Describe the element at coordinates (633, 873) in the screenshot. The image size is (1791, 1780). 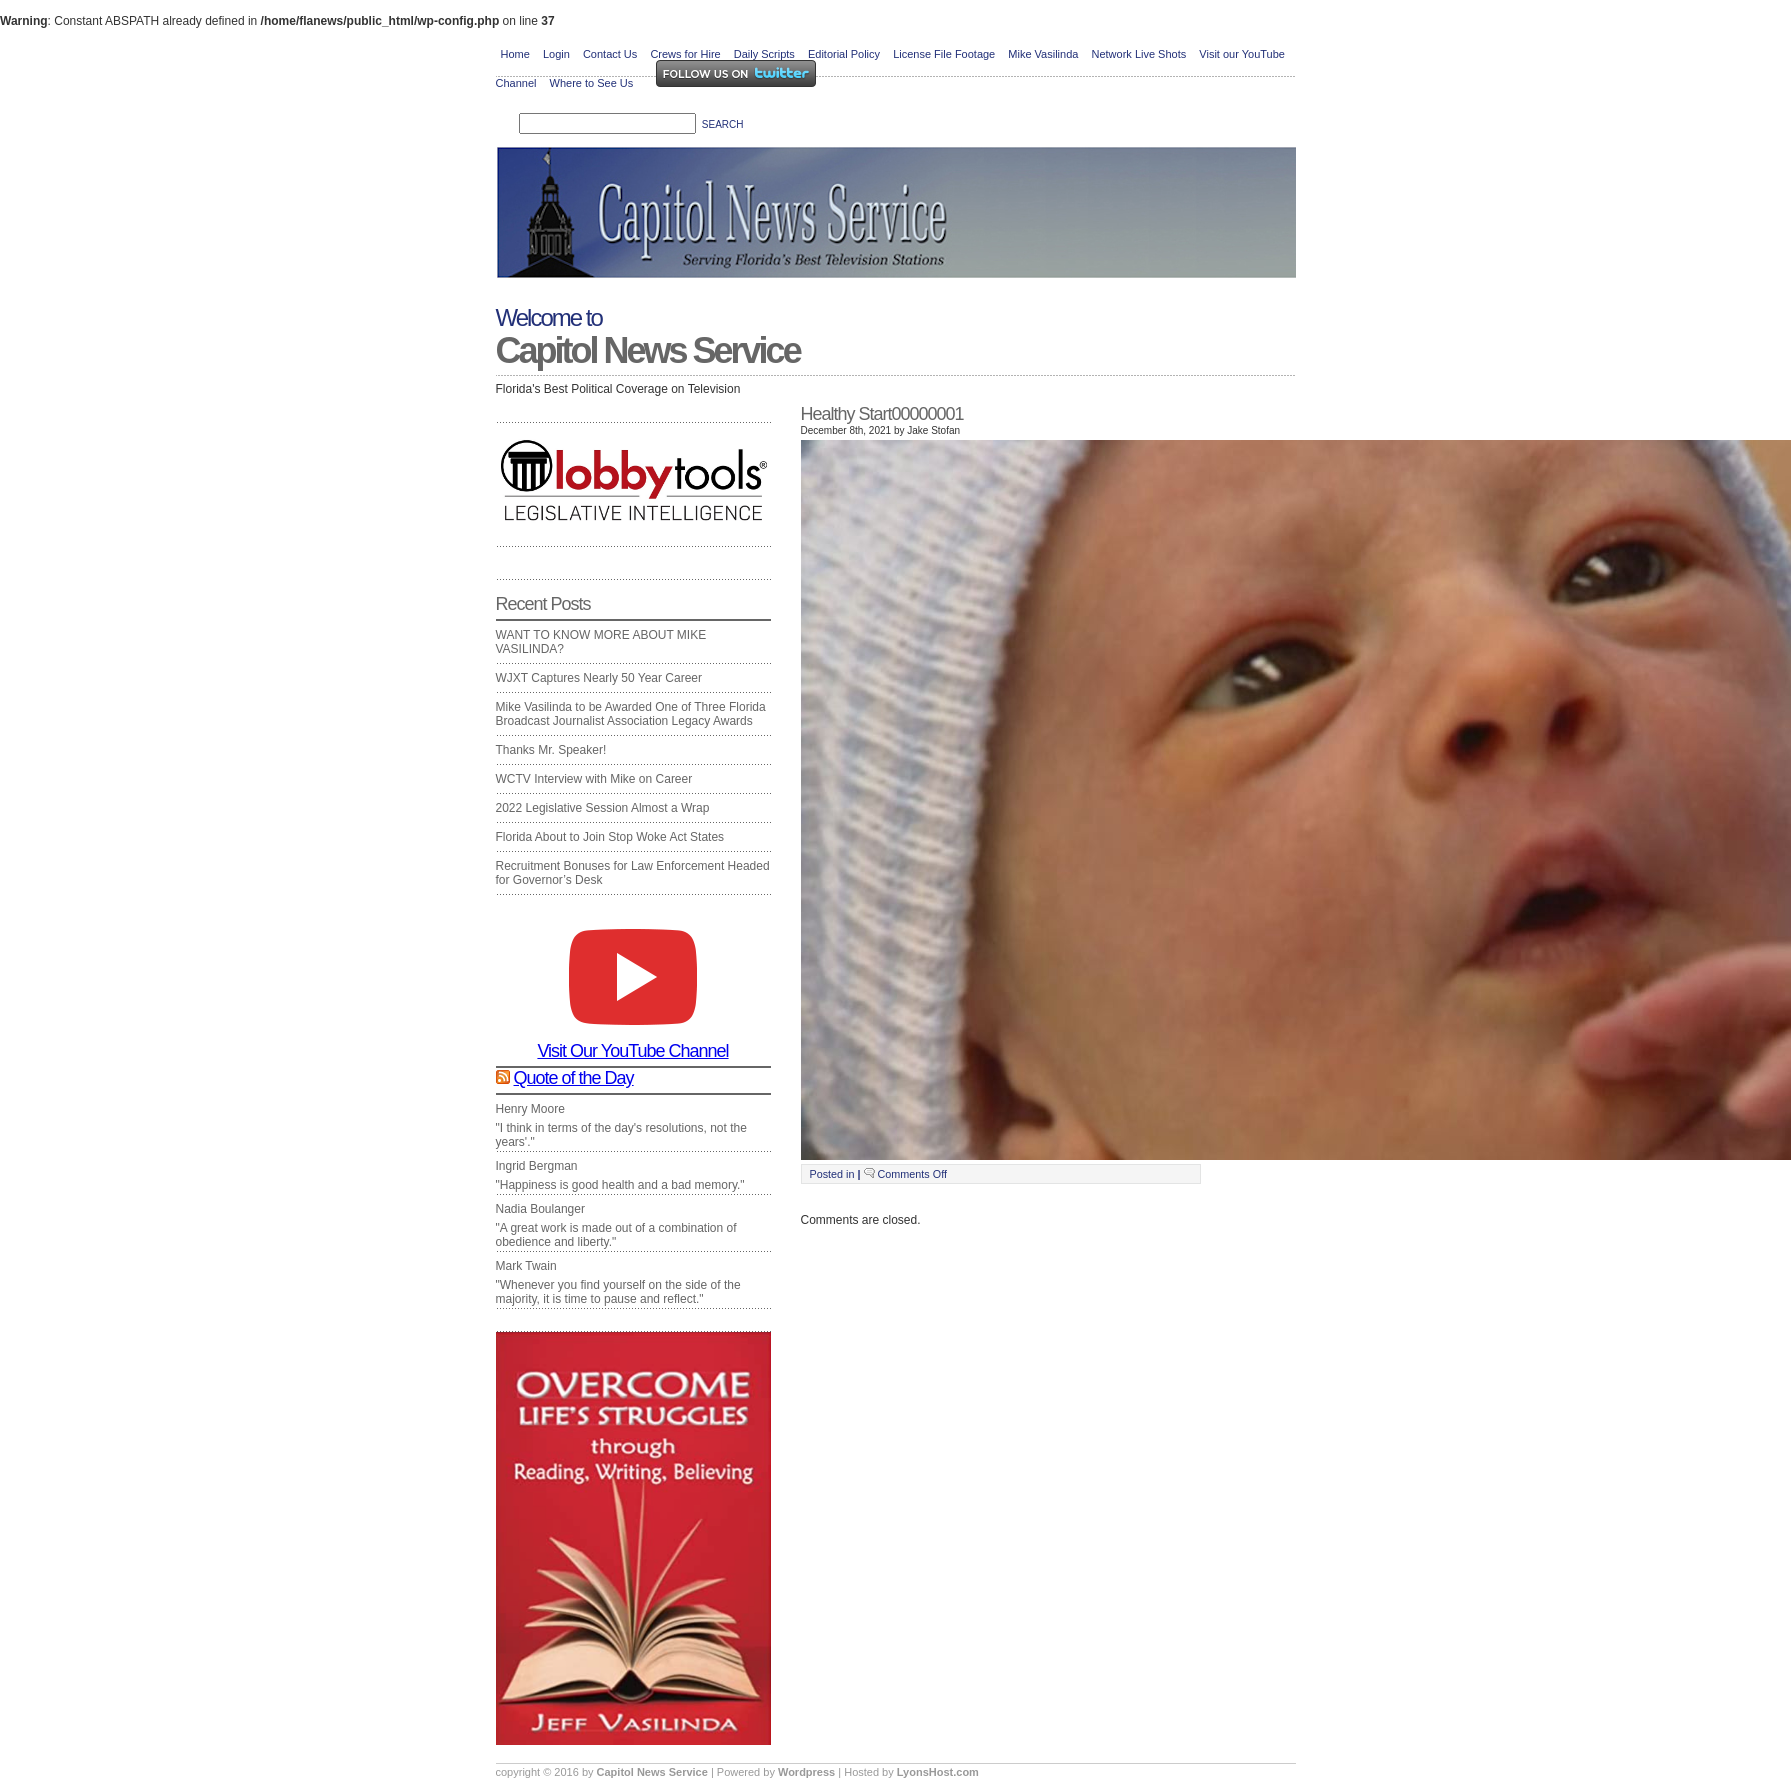
I see `Recruitment Bonuses for Law Enforcement Headed for Governor’s Desk` at that location.